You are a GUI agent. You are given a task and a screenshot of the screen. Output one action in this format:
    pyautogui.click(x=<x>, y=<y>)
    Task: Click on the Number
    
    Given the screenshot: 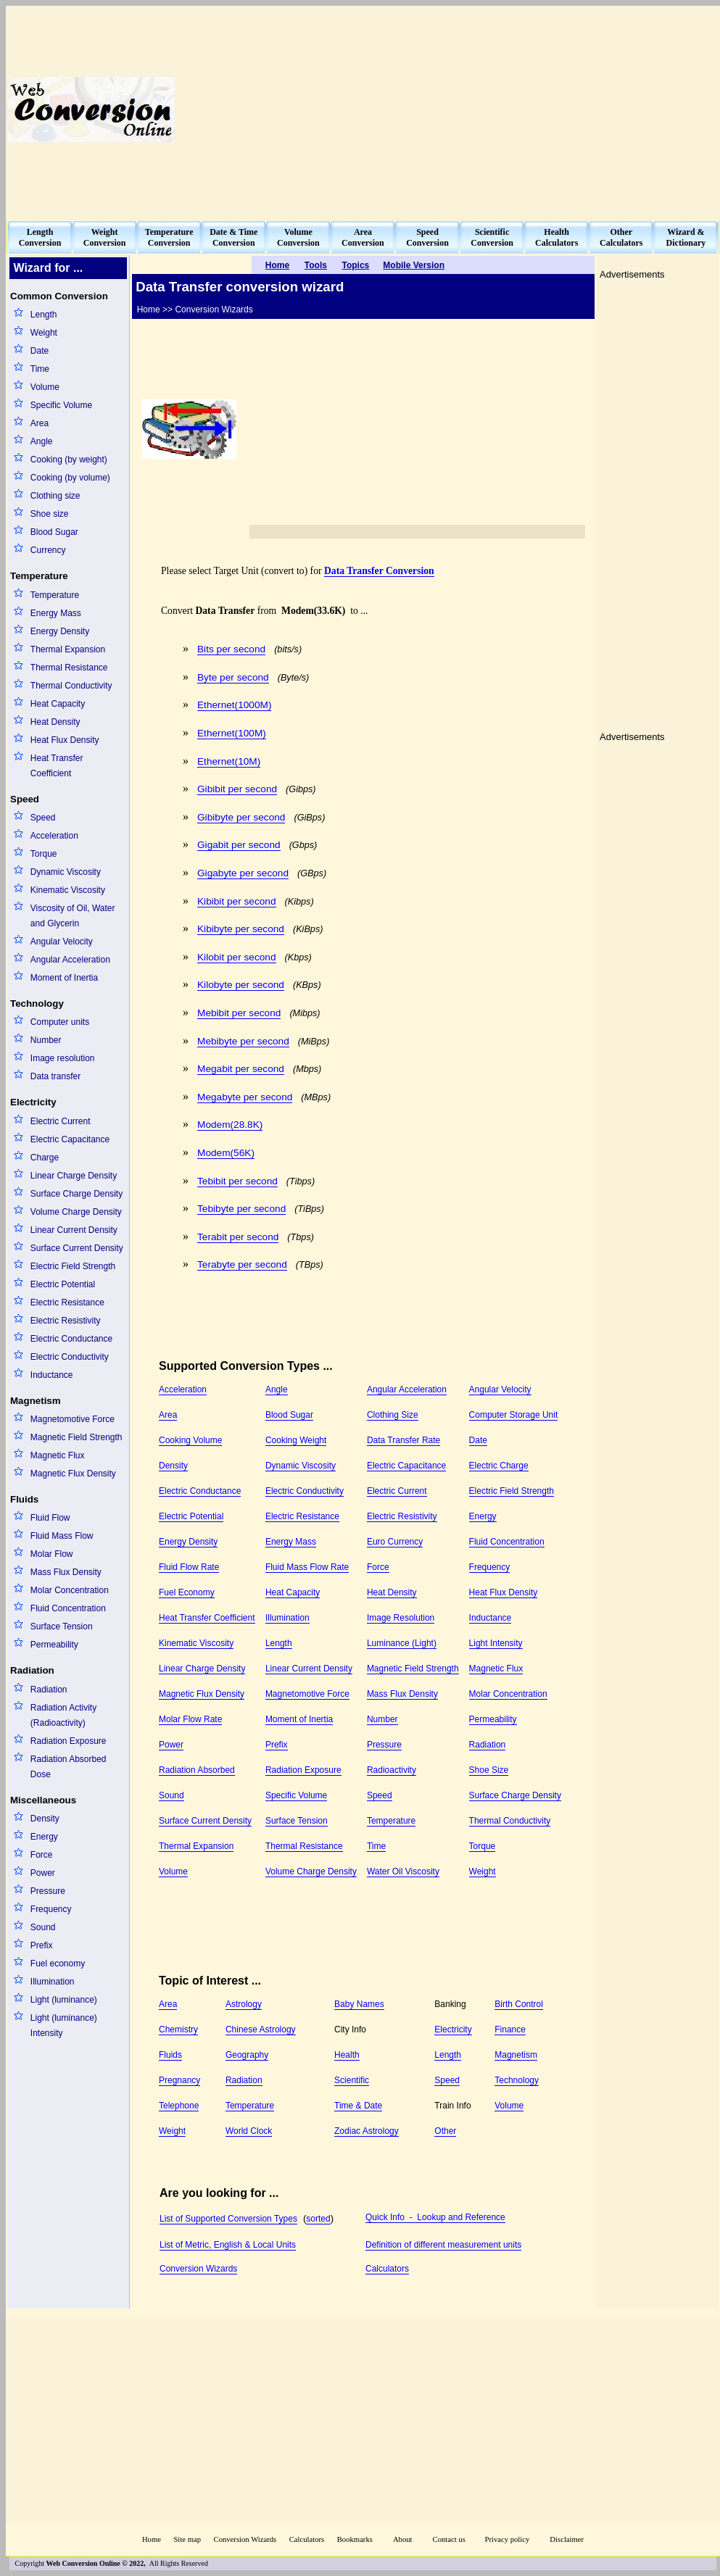 What is the action you would take?
    pyautogui.click(x=46, y=1040)
    